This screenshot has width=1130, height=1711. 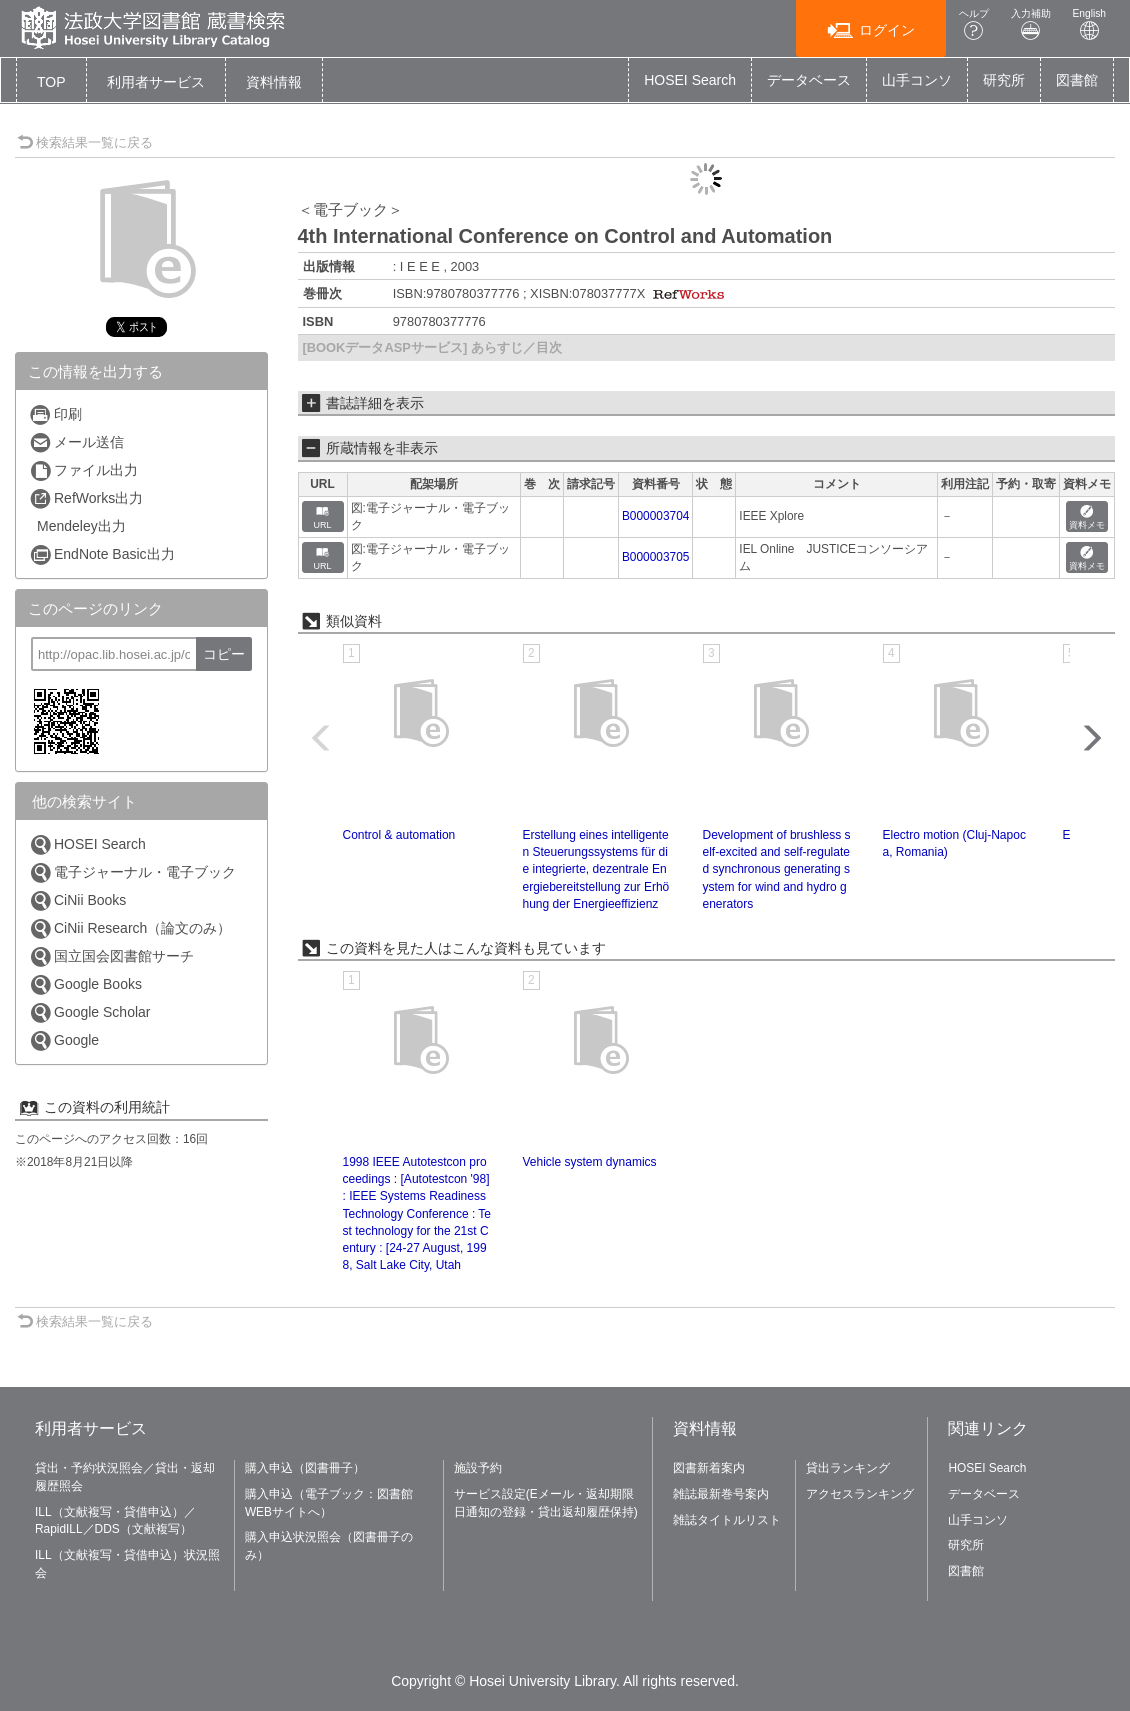 I want to click on 山手コンソ, so click(x=917, y=80).